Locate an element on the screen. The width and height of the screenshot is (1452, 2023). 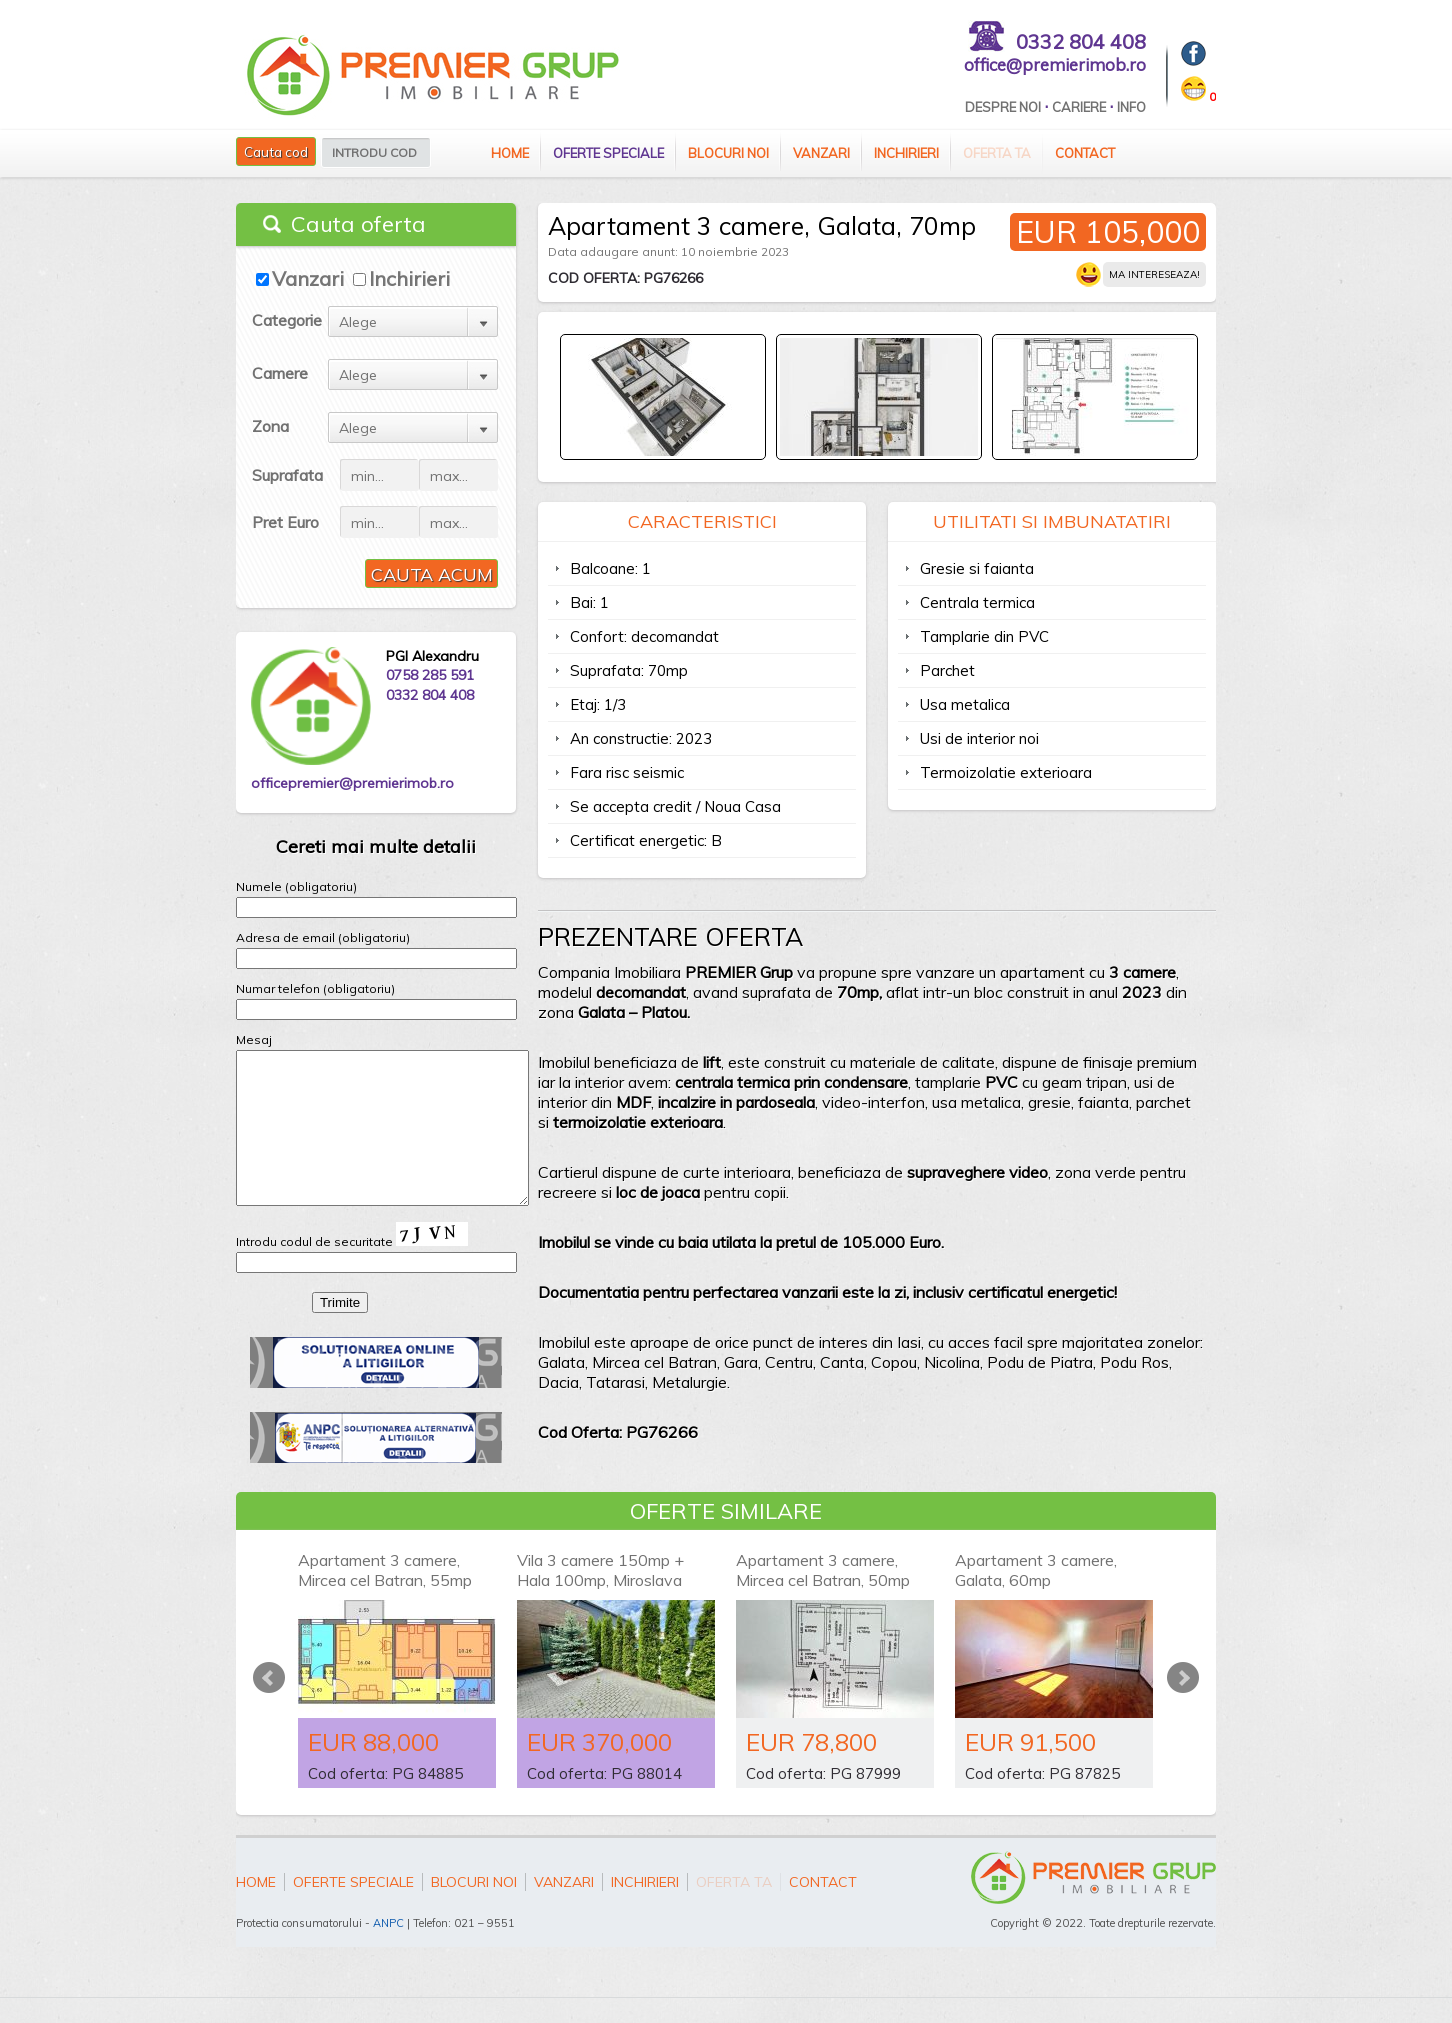
office@premierimob.ro is located at coordinates (1055, 64).